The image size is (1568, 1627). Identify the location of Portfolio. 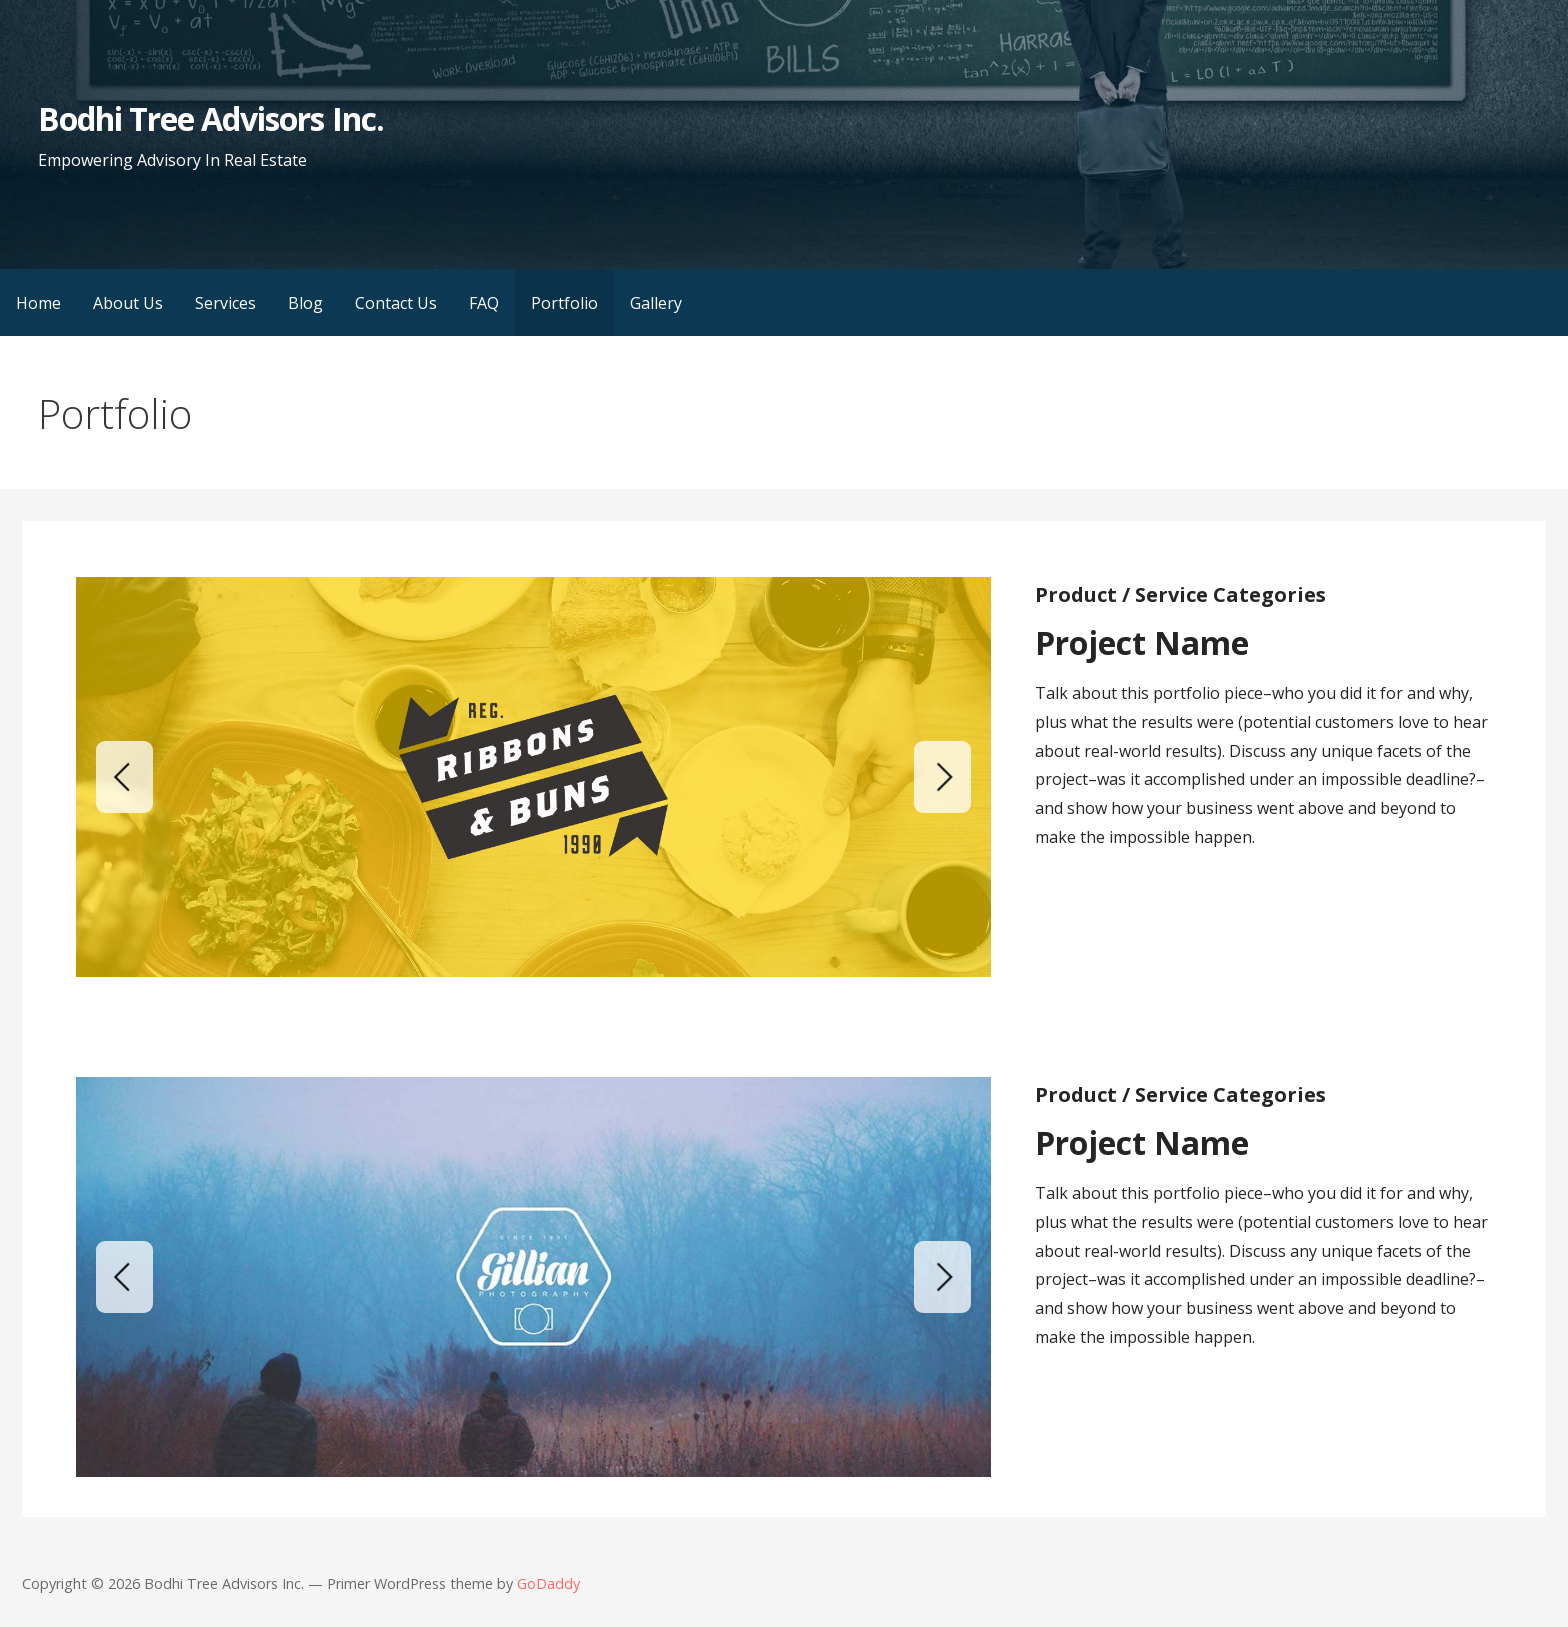
(564, 303).